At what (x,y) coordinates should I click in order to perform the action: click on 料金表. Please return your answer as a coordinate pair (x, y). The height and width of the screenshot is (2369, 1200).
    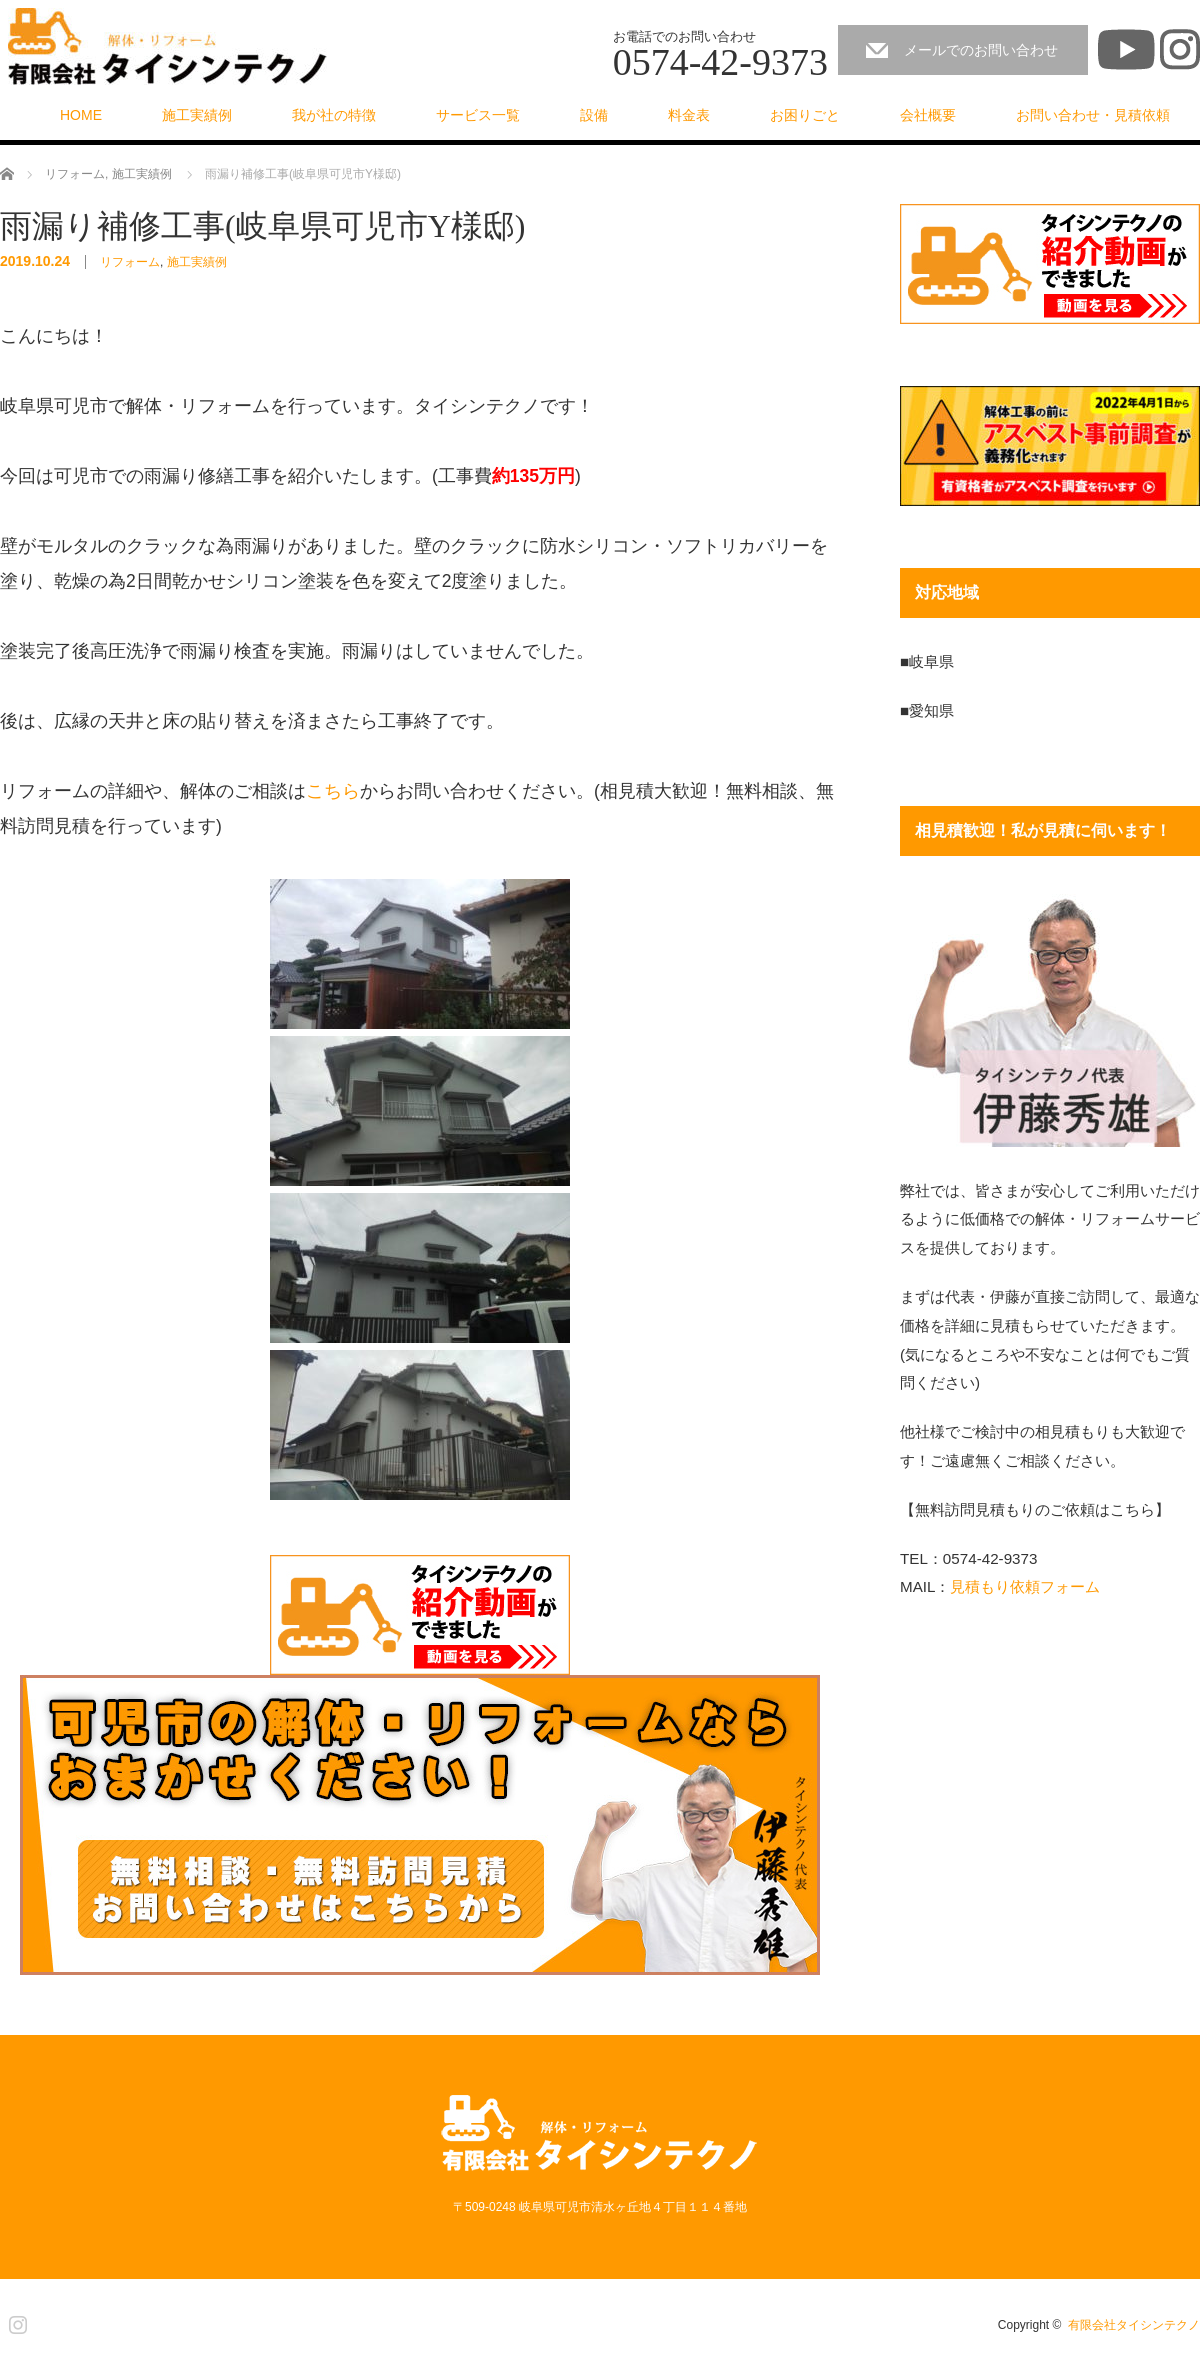
    Looking at the image, I should click on (689, 115).